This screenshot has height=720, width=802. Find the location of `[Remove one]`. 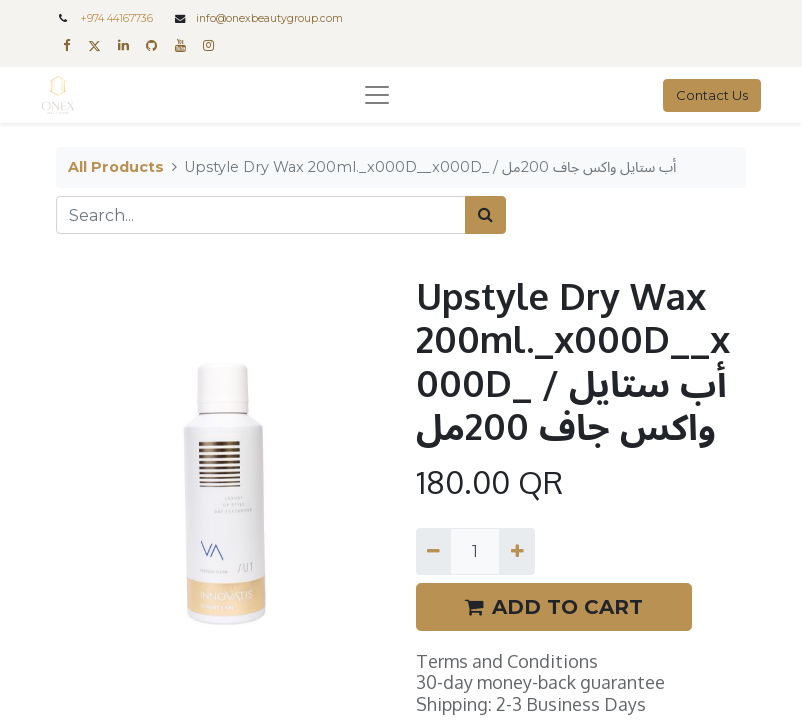

[Remove one] is located at coordinates (433, 551).